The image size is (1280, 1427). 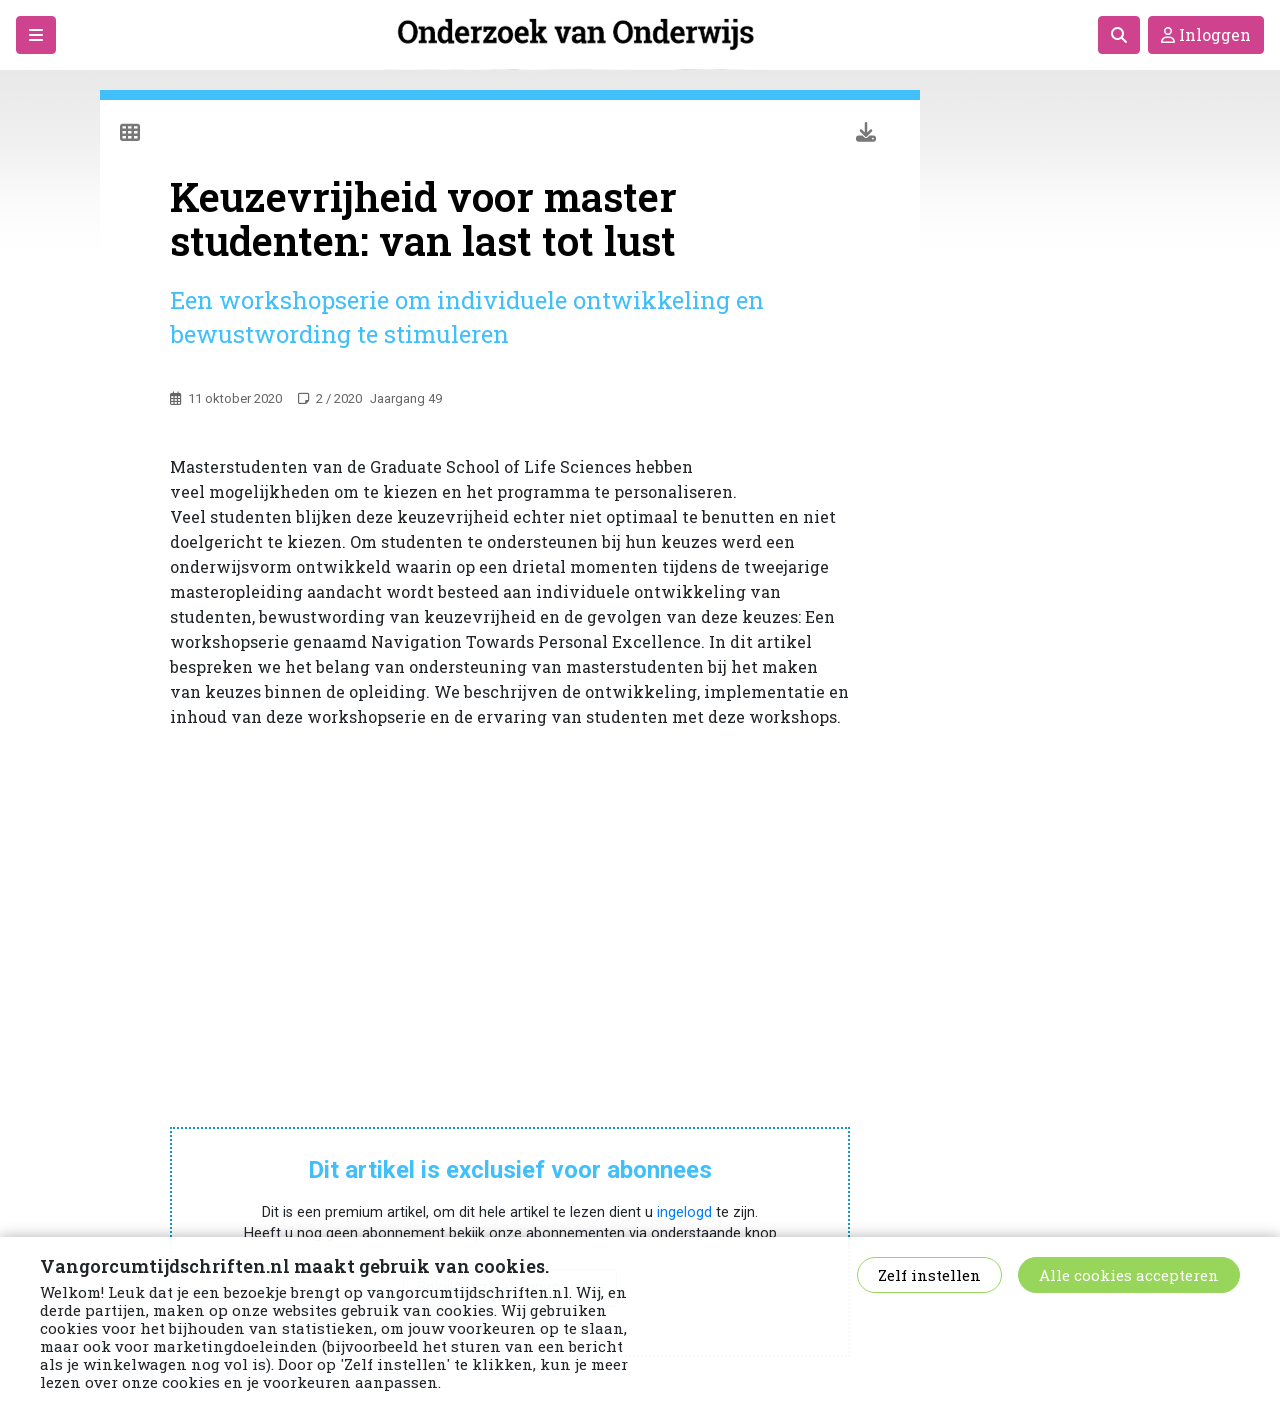 What do you see at coordinates (1129, 1275) in the screenshot?
I see `Alle cookies accepteren` at bounding box center [1129, 1275].